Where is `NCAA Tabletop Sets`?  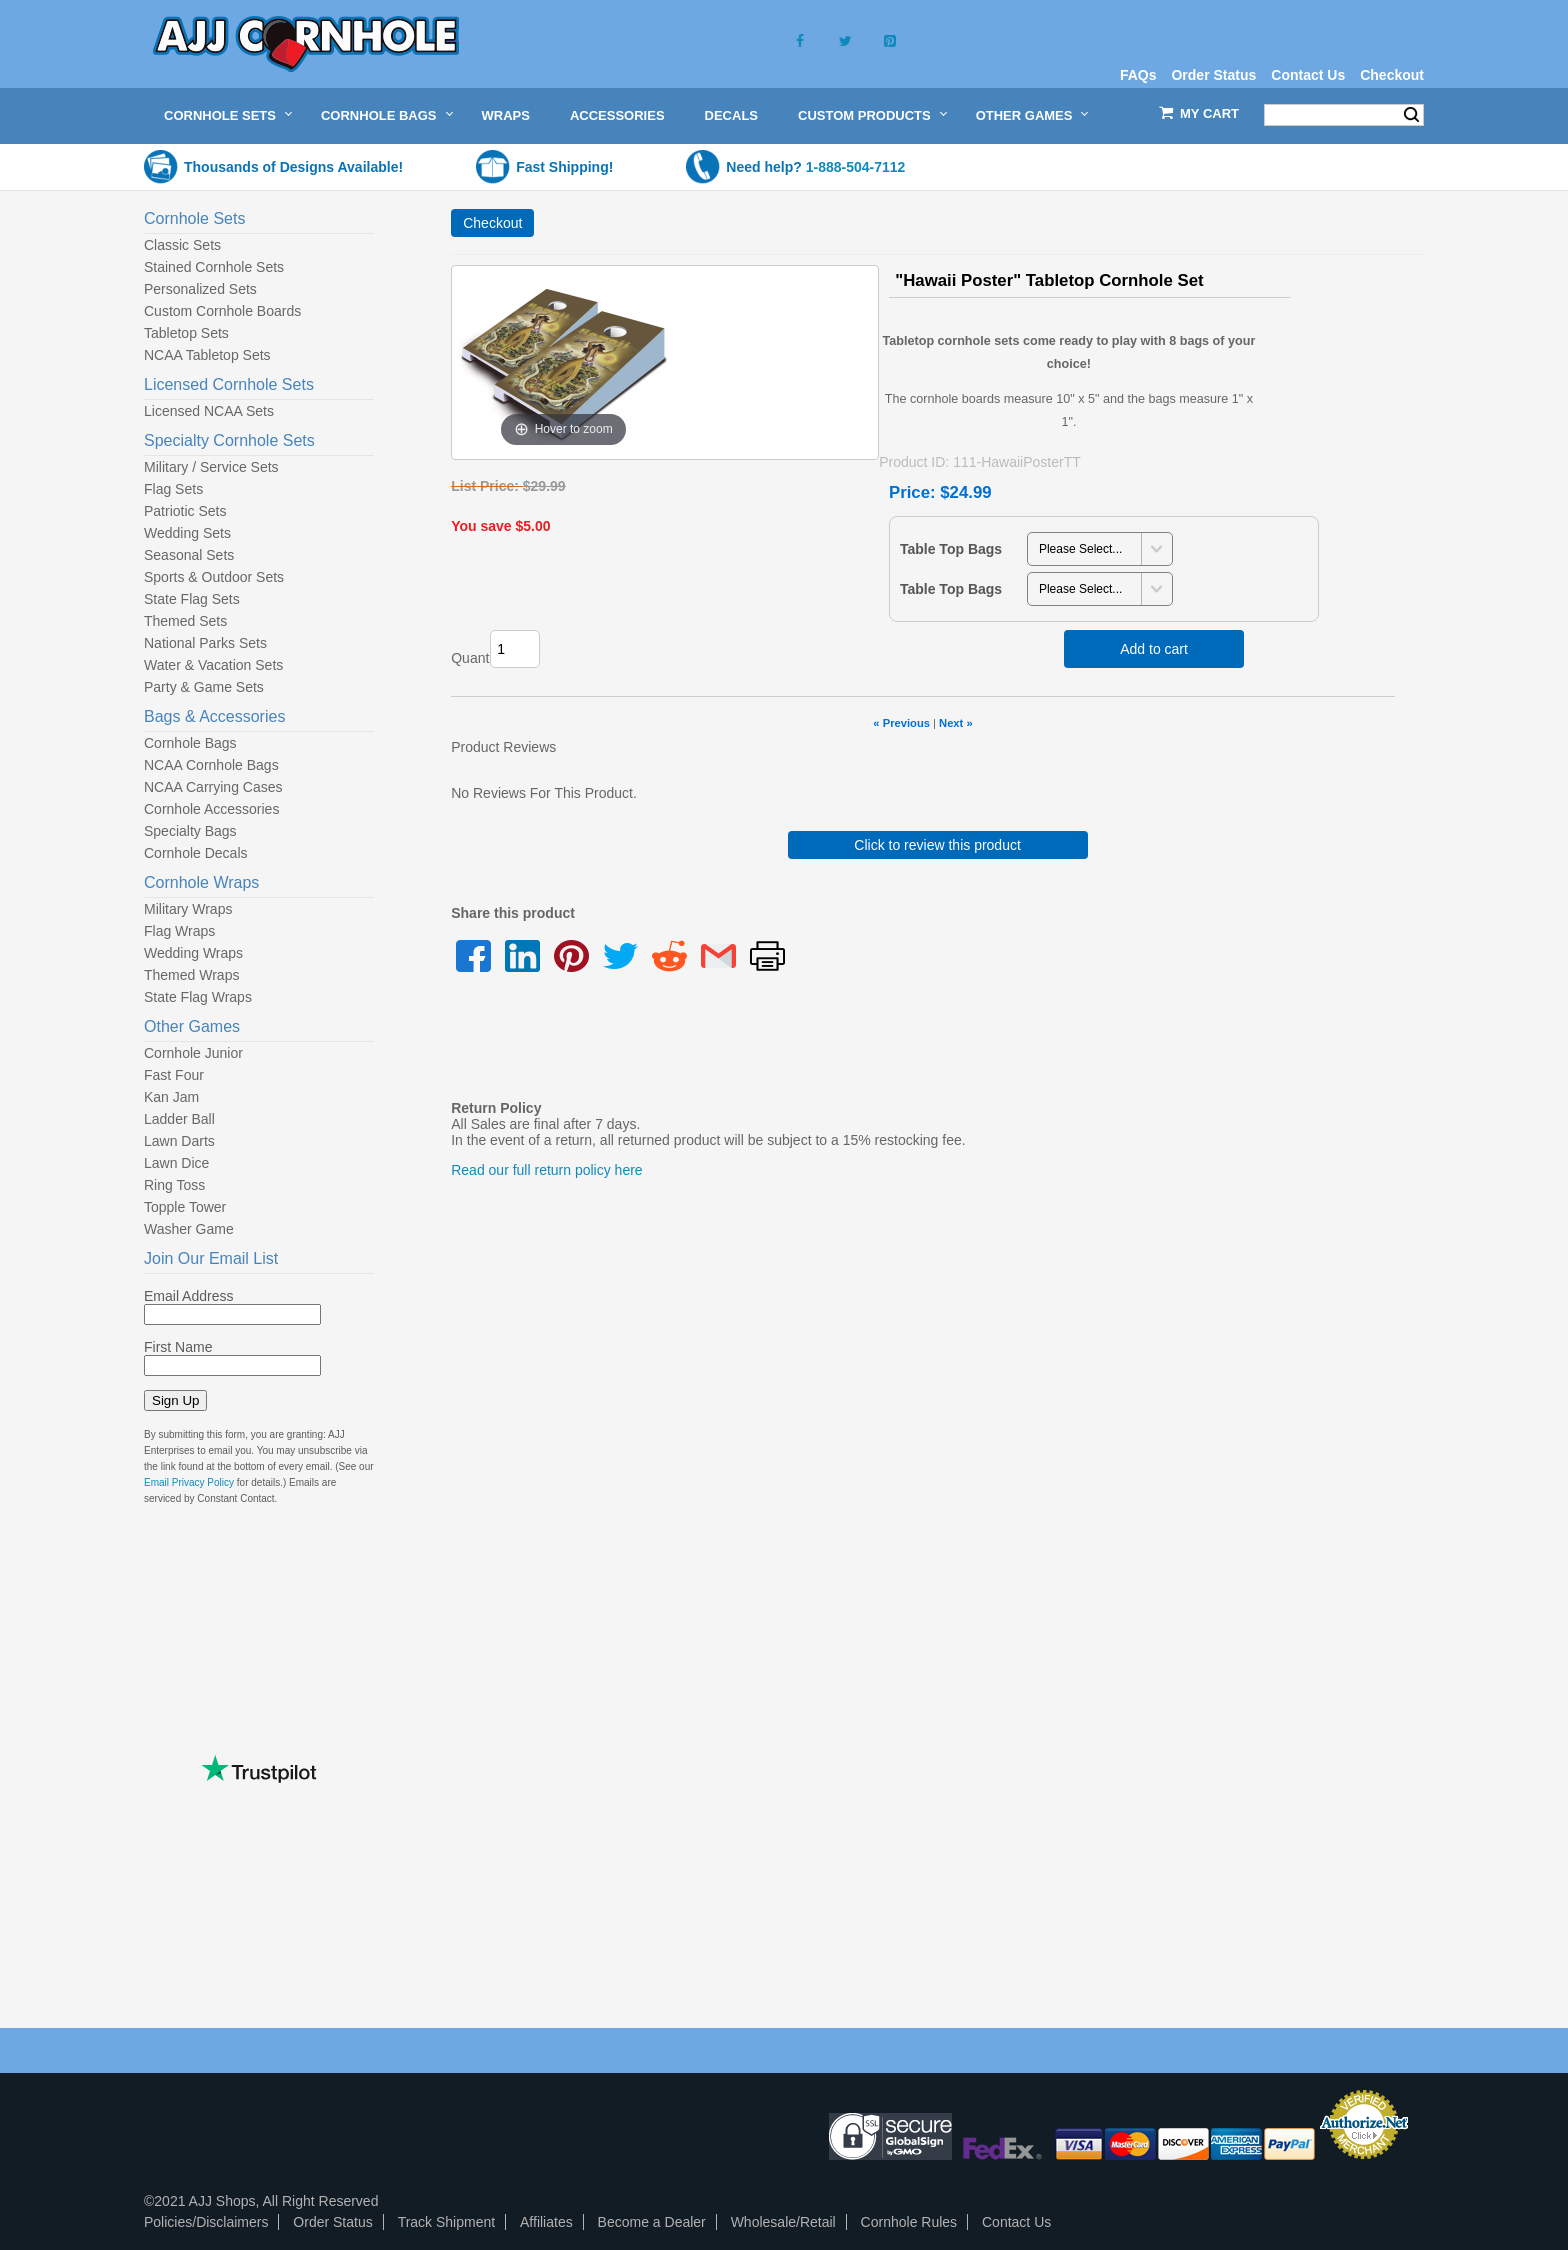
NCAA Tabletop Sets is located at coordinates (207, 355).